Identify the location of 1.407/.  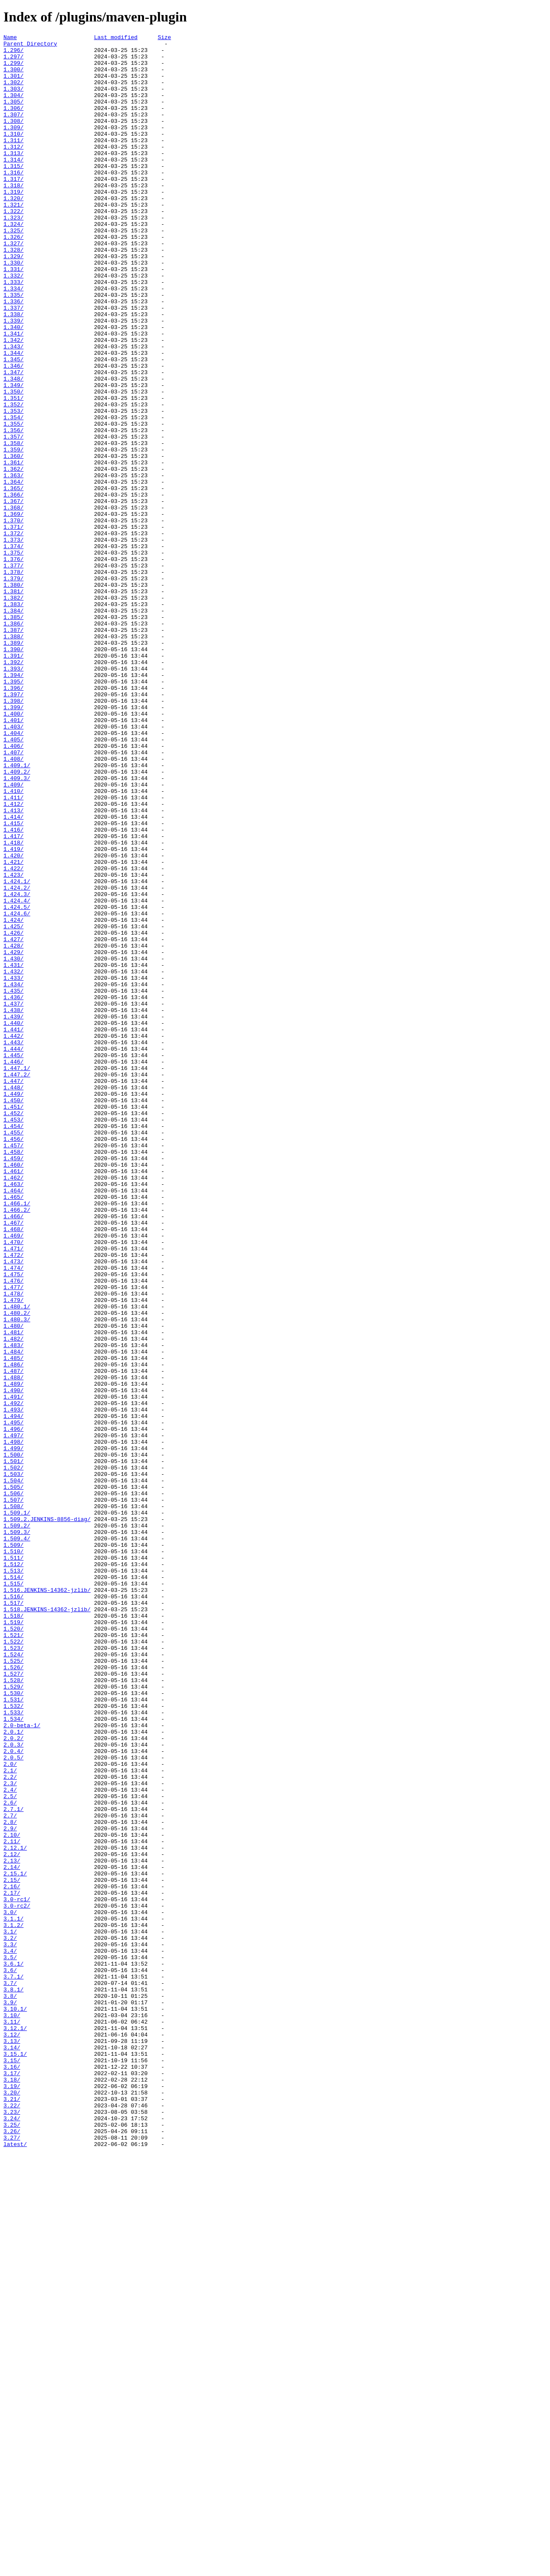
(13, 896).